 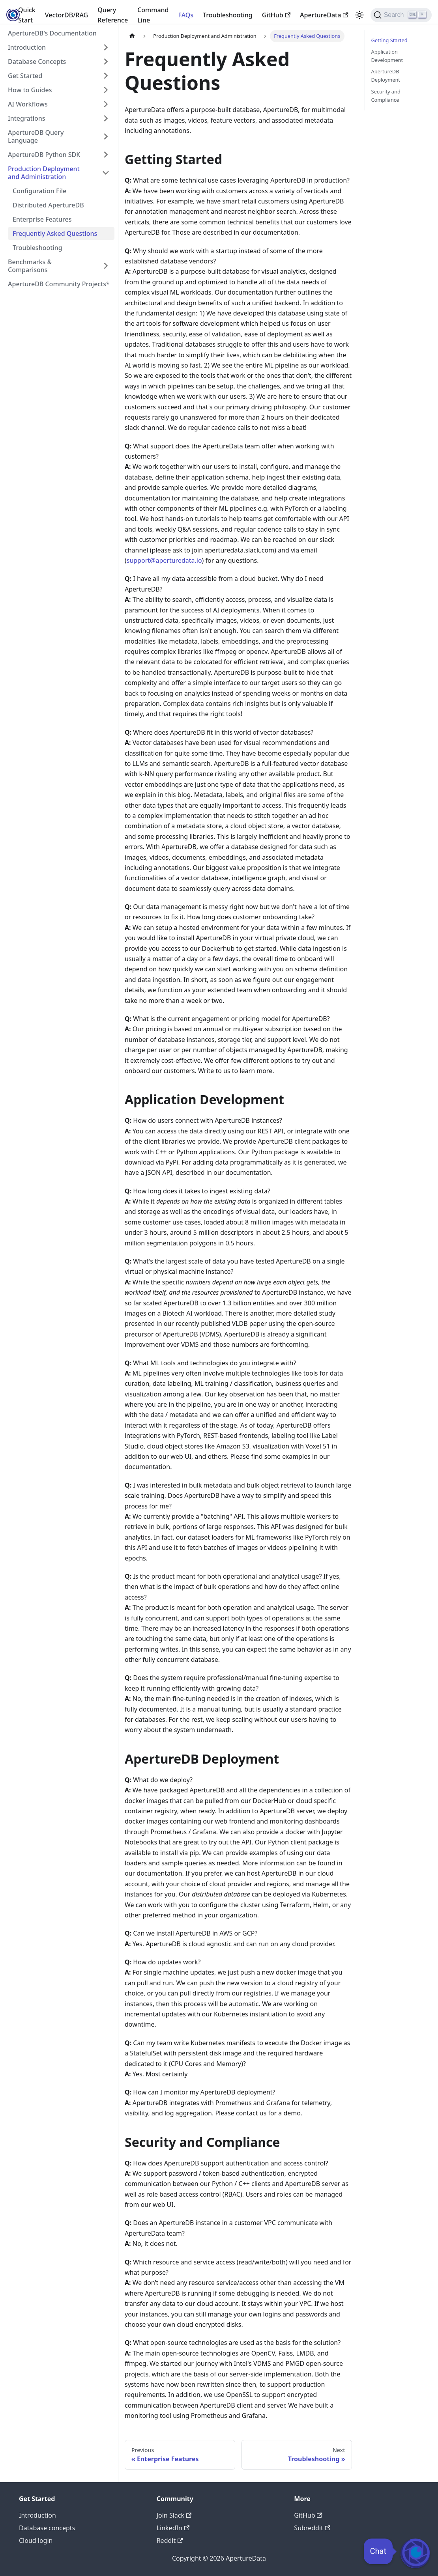 What do you see at coordinates (132, 36) in the screenshot?
I see `[Home page]` at bounding box center [132, 36].